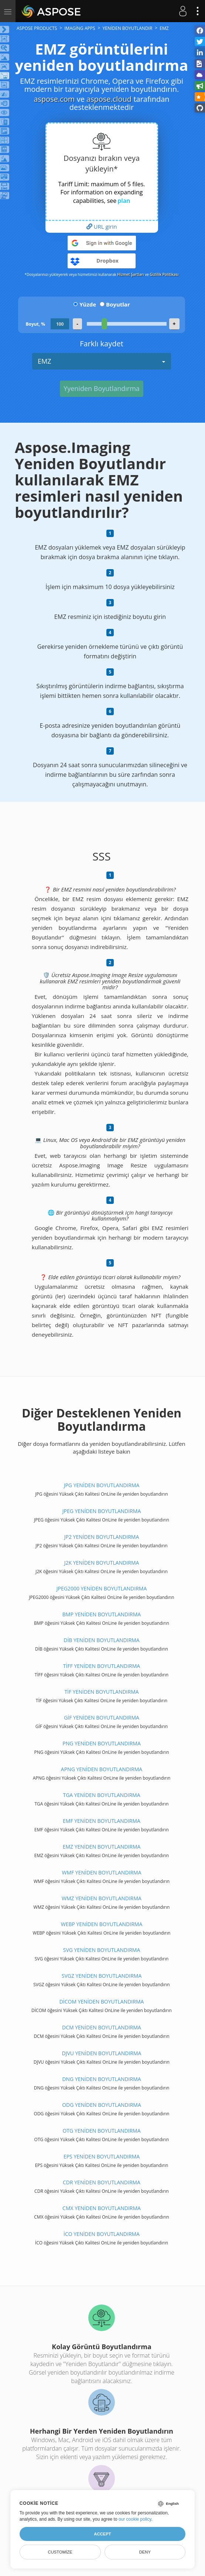 The height and width of the screenshot is (2576, 205). What do you see at coordinates (101, 2208) in the screenshot?
I see `CMX YENİDEN BOYUTLANDIRMA` at bounding box center [101, 2208].